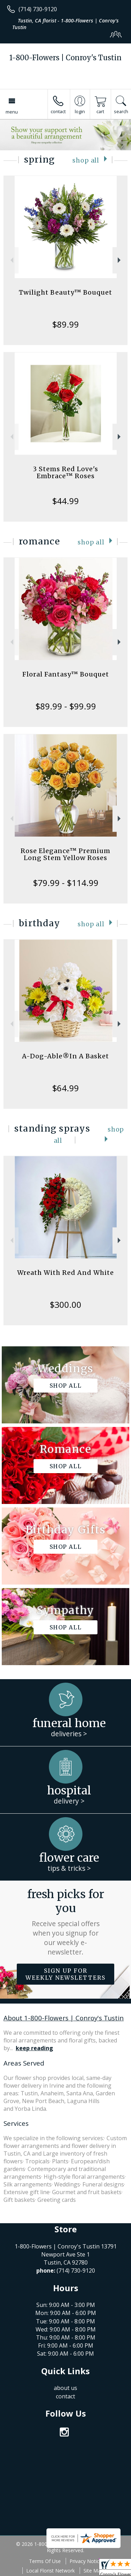 The height and width of the screenshot is (2576, 131). Describe the element at coordinates (85, 160) in the screenshot. I see `Shop All` at that location.